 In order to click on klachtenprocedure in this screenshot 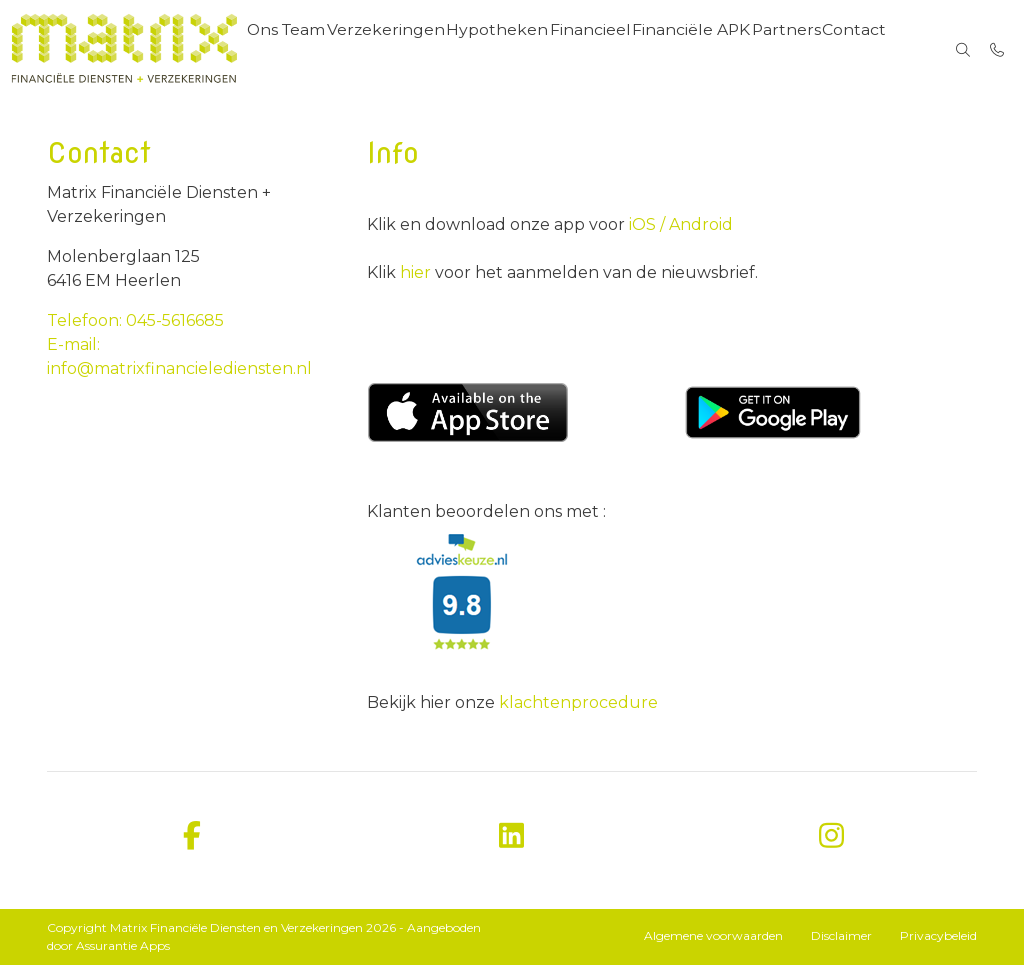, I will do `click(578, 716)`.